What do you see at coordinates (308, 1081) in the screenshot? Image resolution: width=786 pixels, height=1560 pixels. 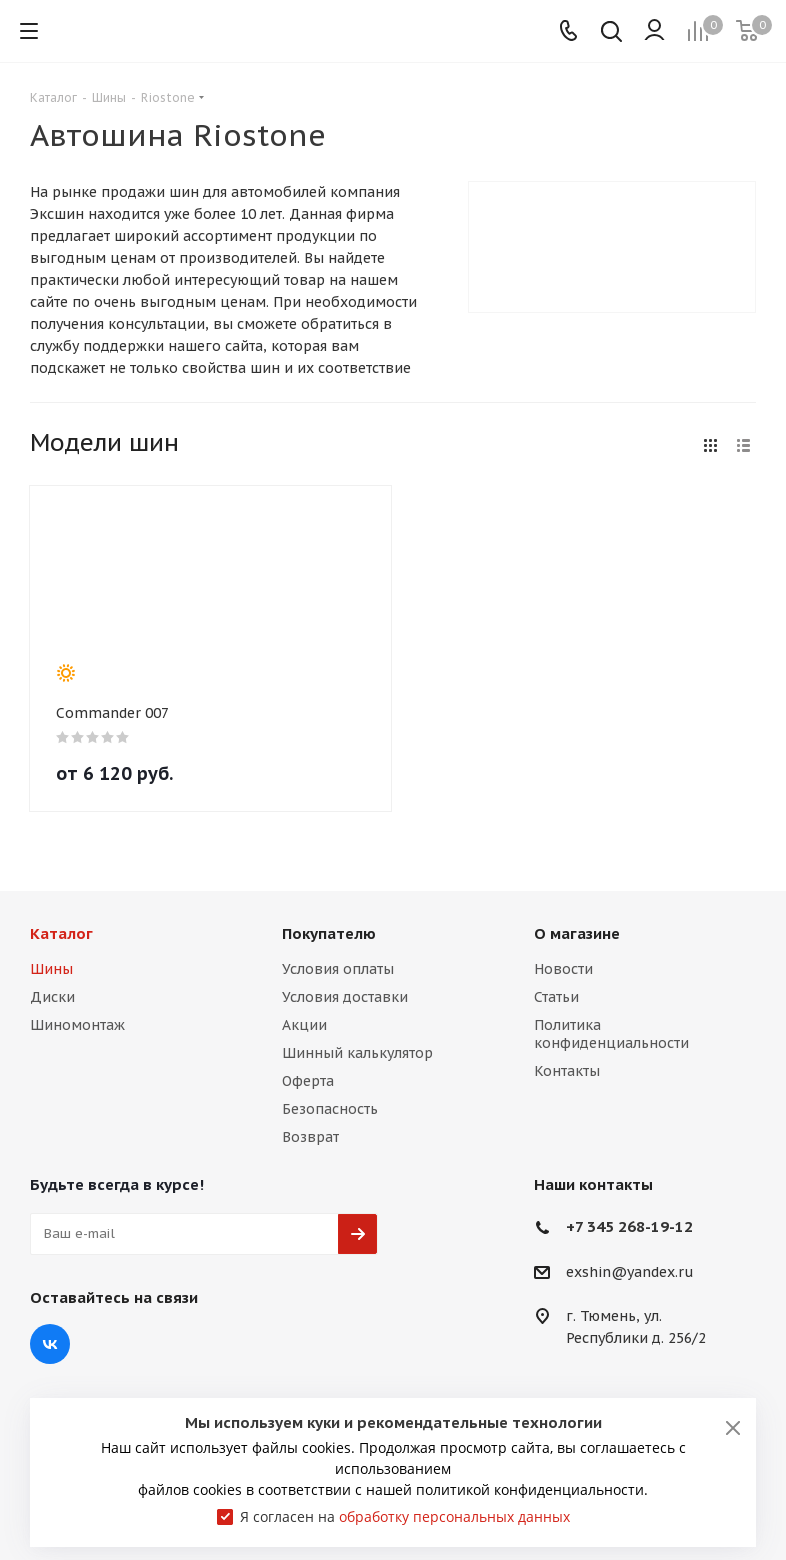 I see `Оферта` at bounding box center [308, 1081].